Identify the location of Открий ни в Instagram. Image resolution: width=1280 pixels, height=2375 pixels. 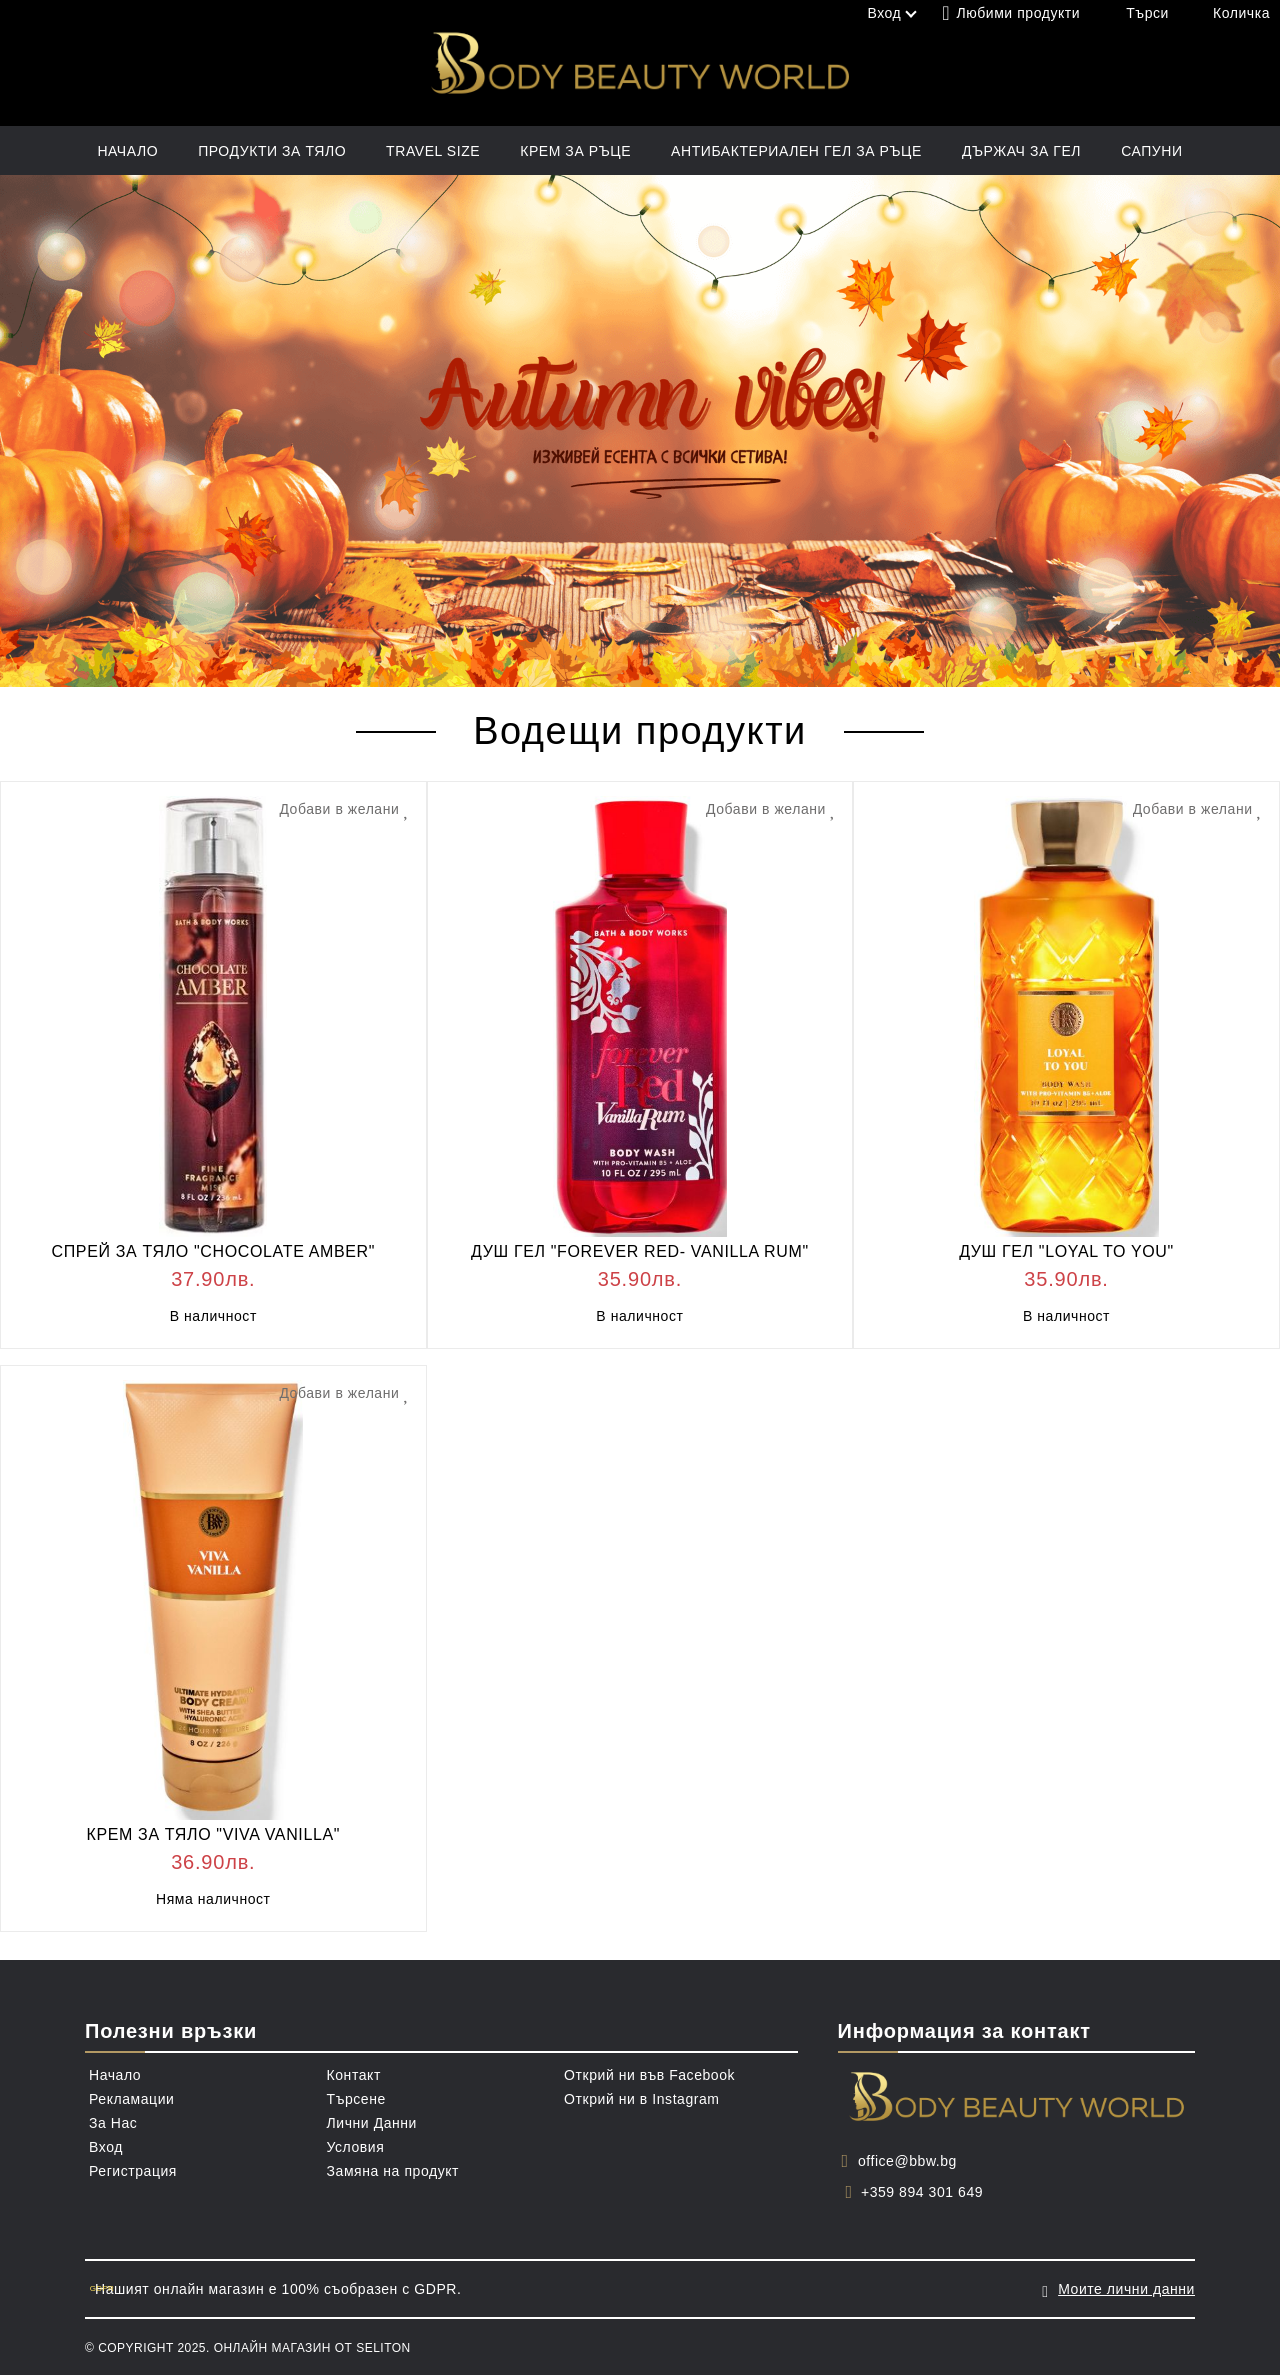
(642, 2099).